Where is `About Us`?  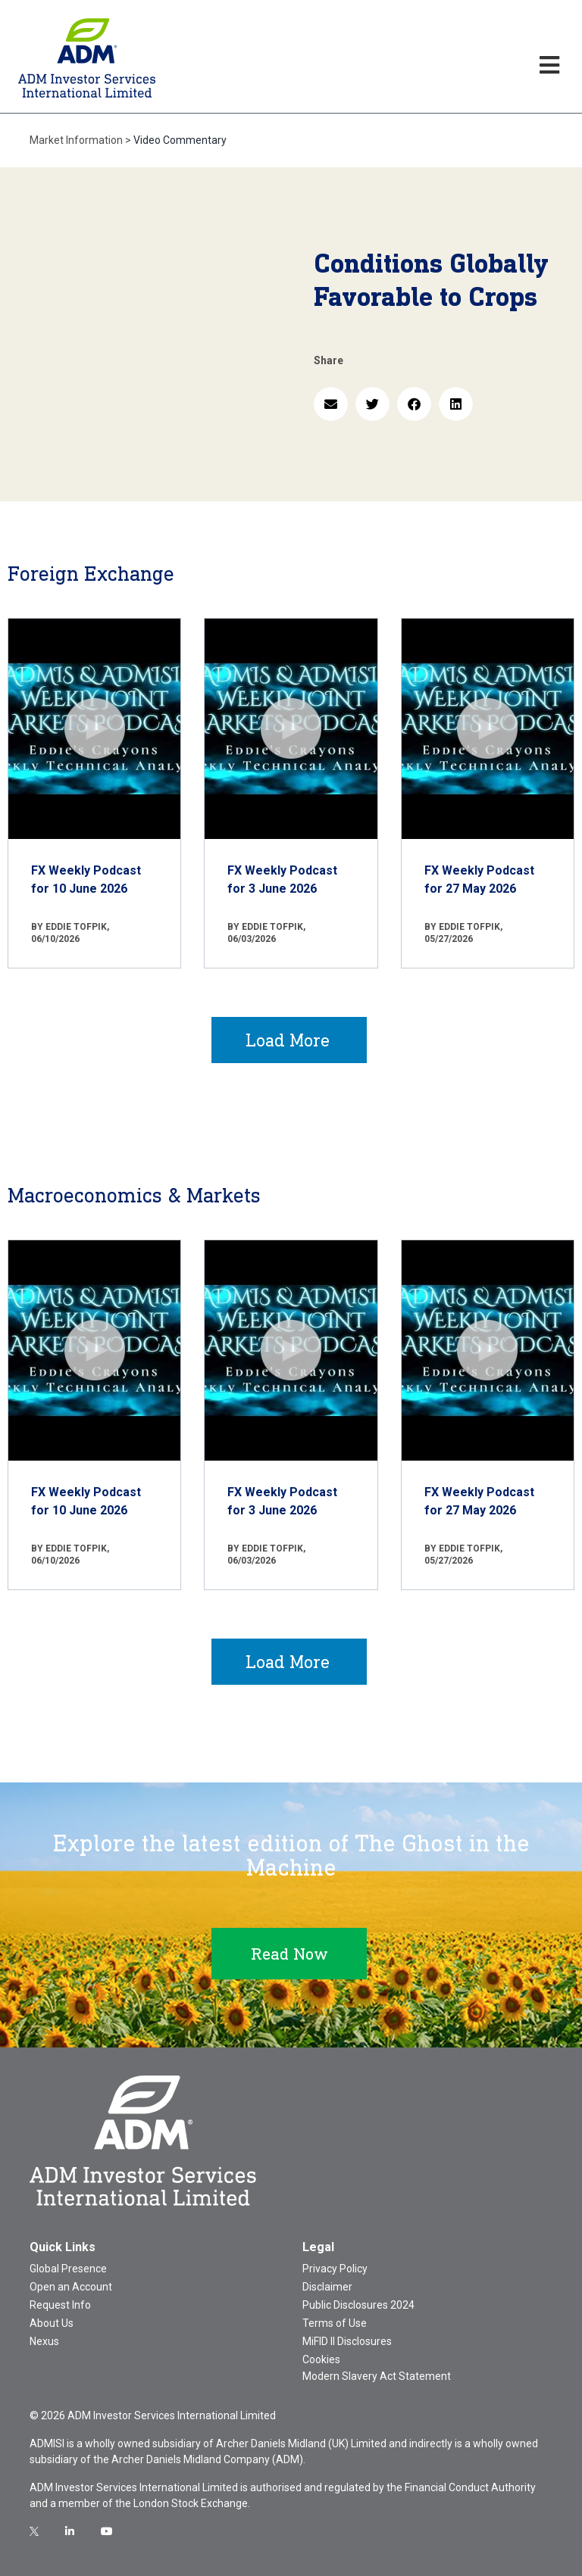 About Us is located at coordinates (52, 2323).